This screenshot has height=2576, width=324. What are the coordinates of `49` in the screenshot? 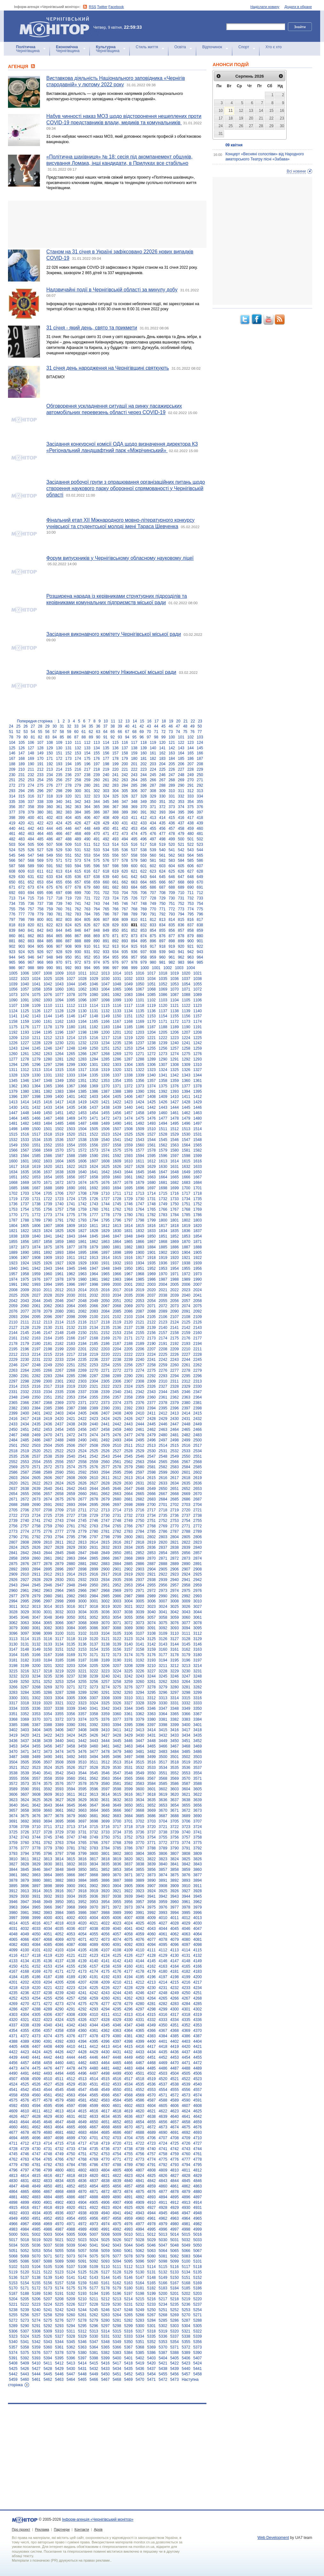 It's located at (192, 726).